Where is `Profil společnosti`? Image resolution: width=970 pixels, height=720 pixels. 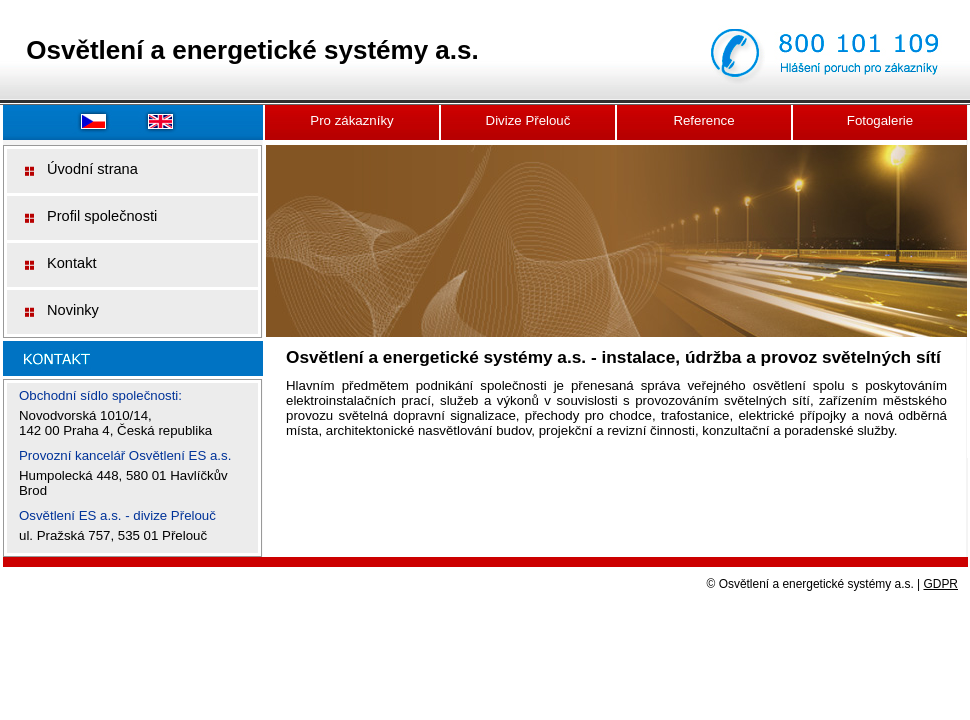
Profil společnosti is located at coordinates (102, 216).